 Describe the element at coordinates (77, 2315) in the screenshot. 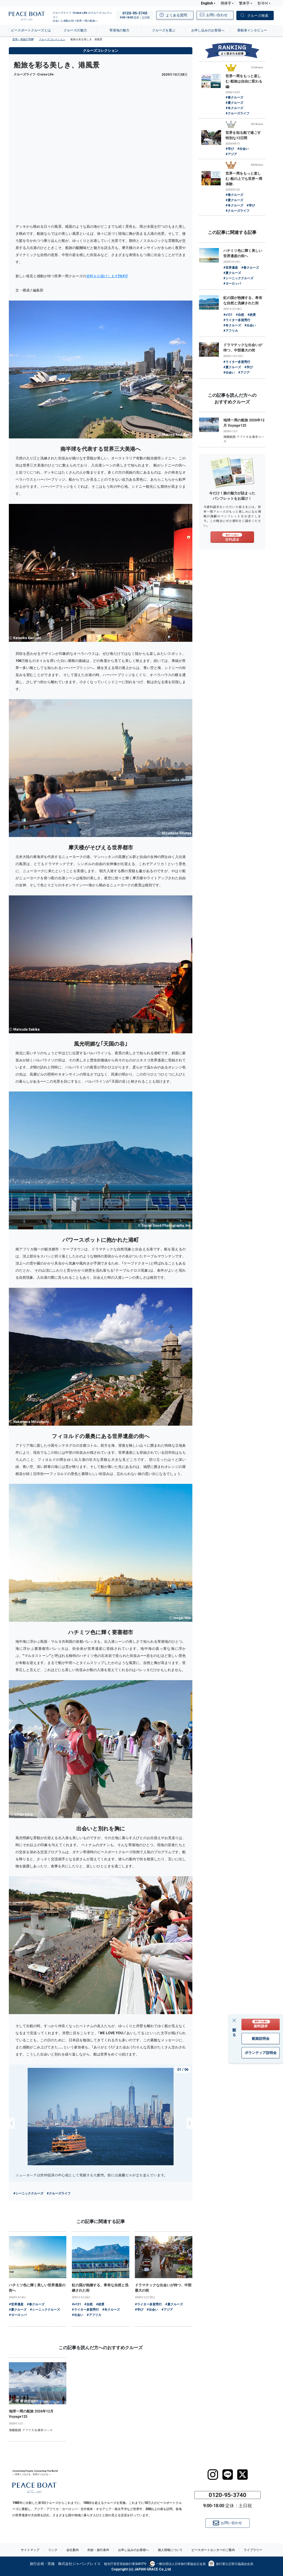

I see `#出会い` at that location.